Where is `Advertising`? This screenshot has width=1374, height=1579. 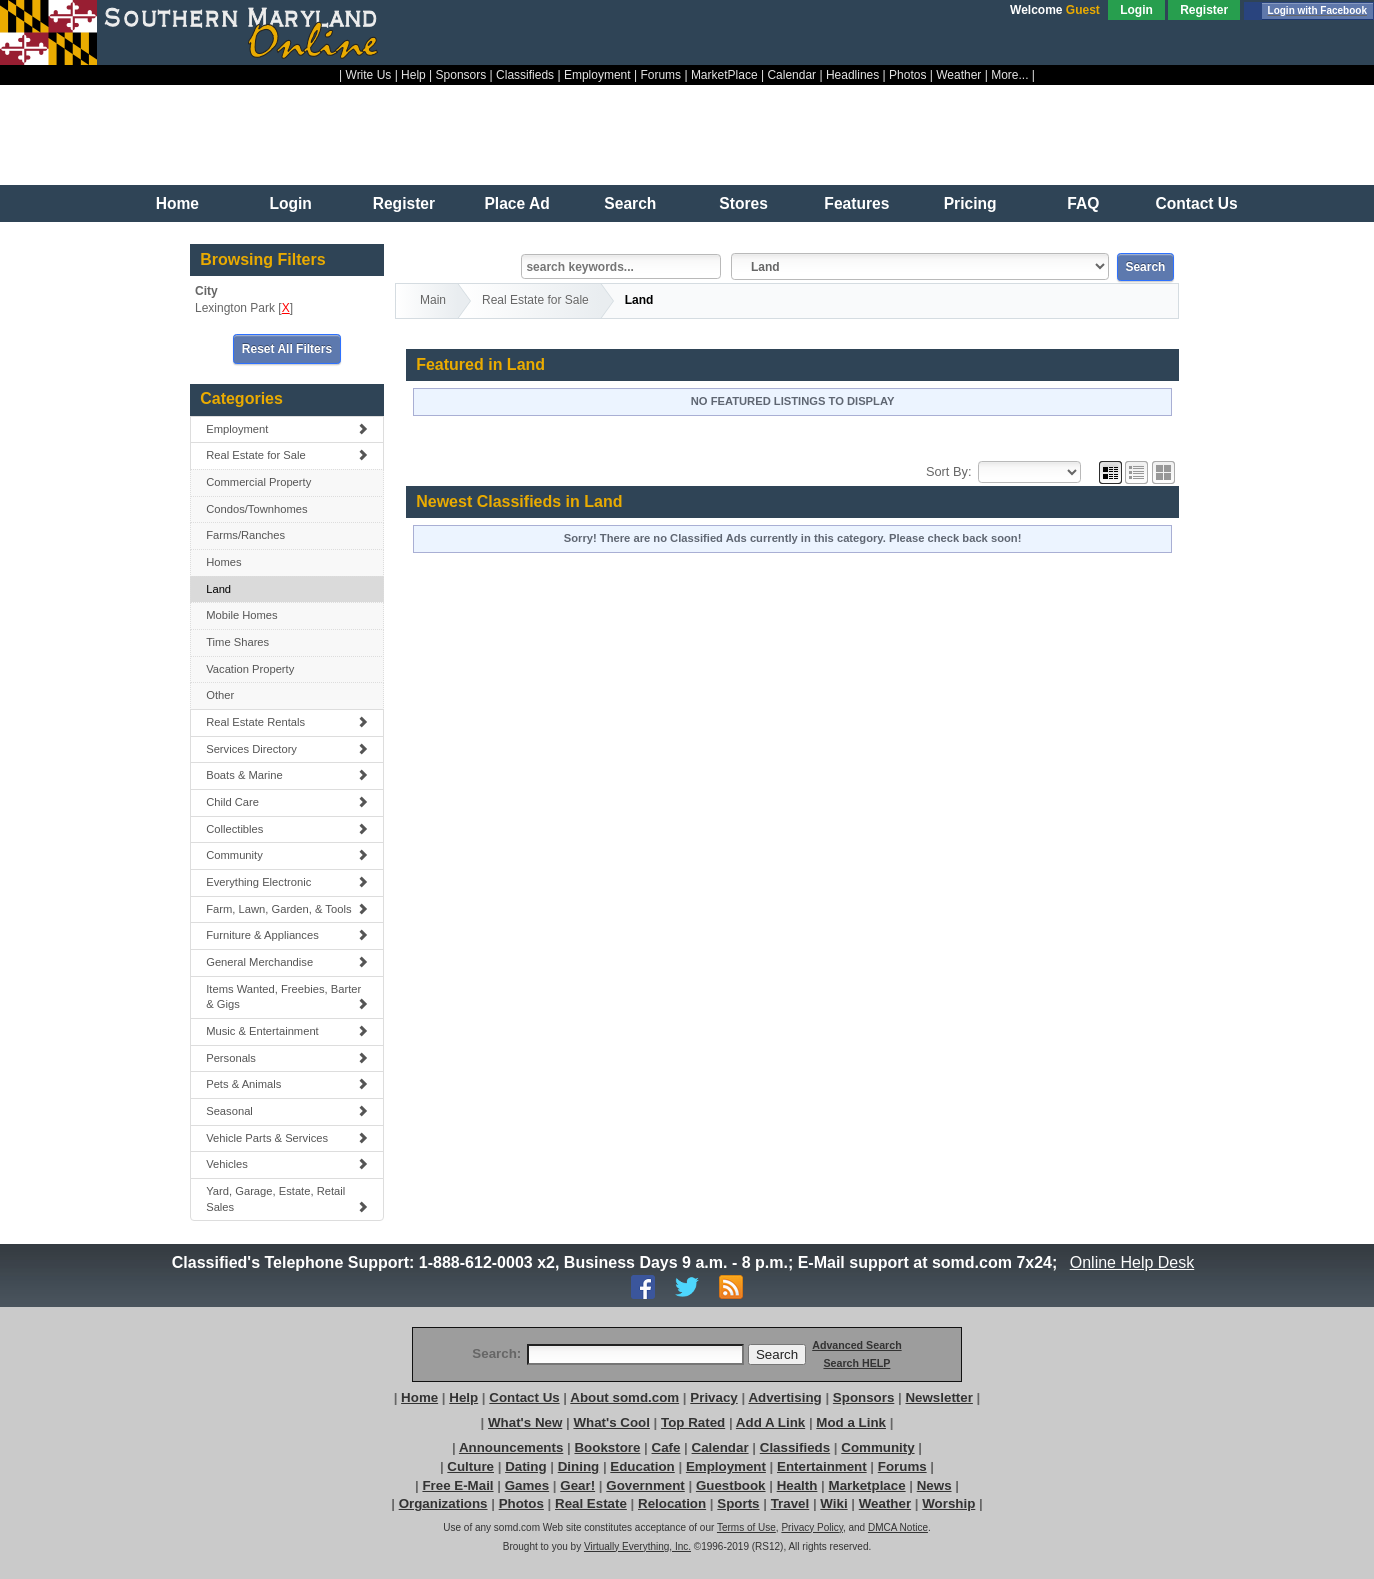 Advertising is located at coordinates (784, 1397).